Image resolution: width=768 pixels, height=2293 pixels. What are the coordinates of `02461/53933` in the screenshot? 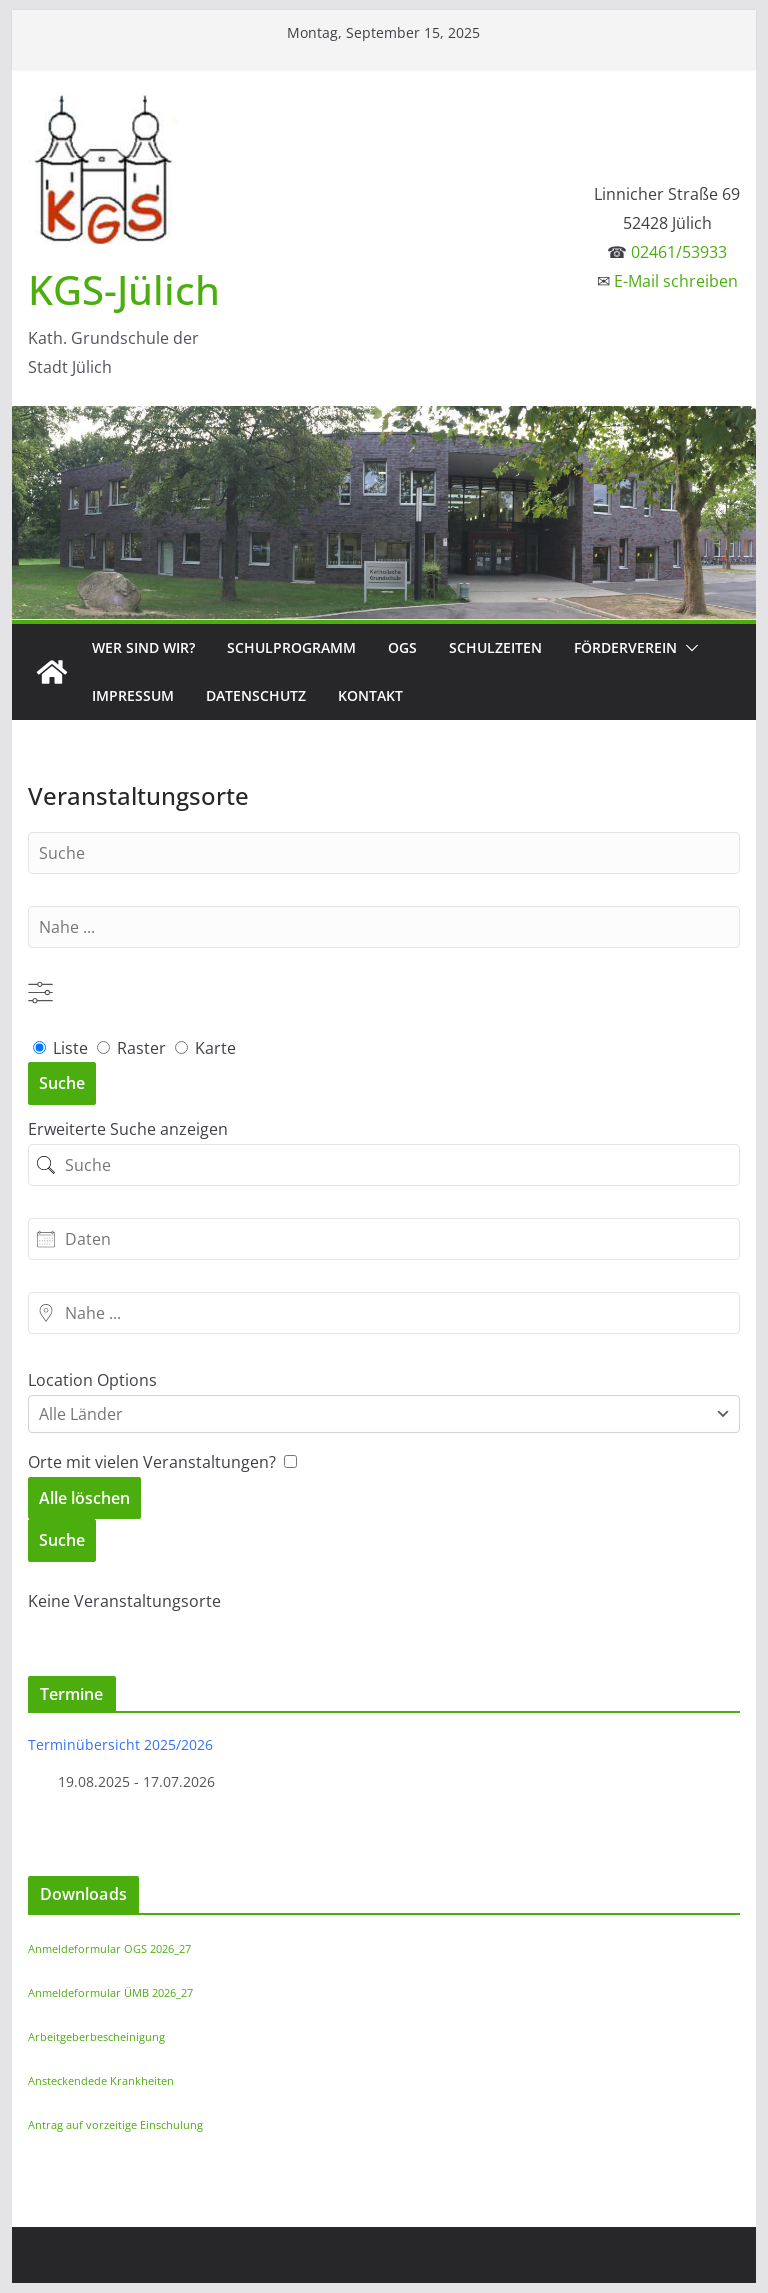 It's located at (679, 252).